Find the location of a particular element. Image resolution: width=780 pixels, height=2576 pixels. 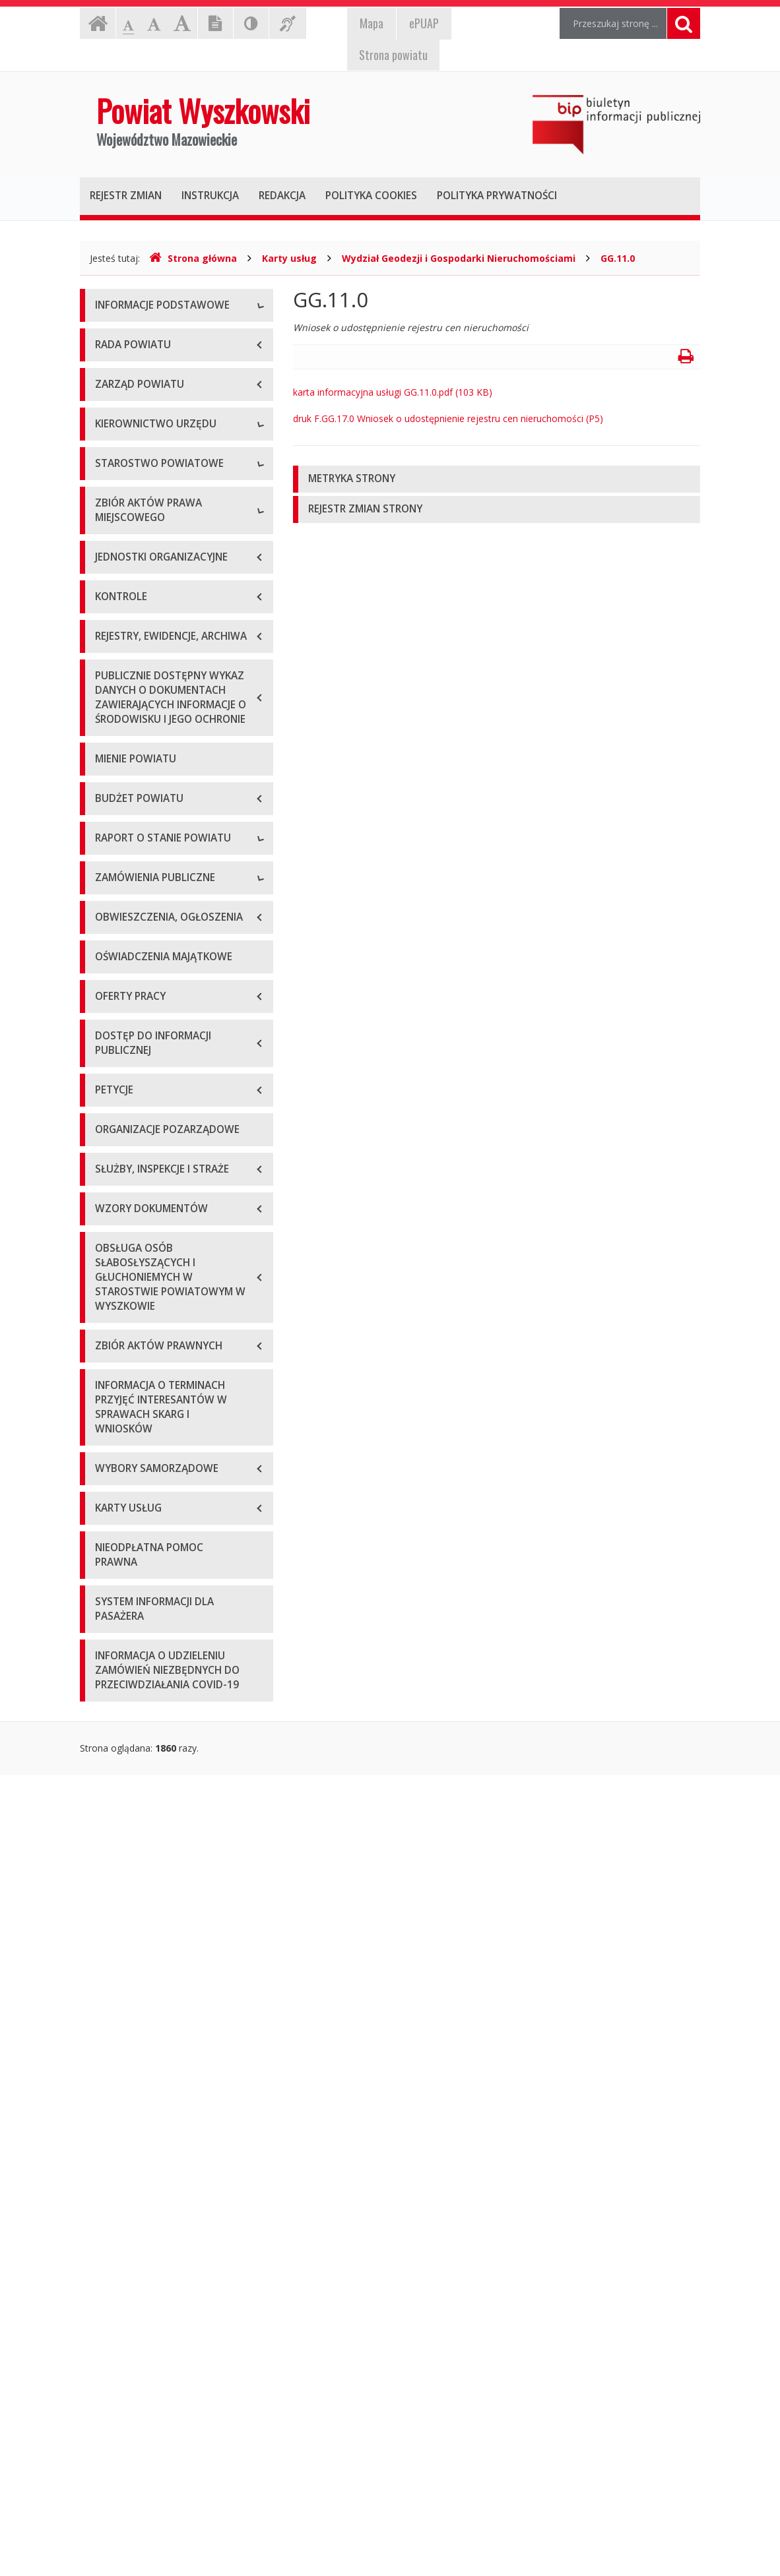

Platforma zakupowa is located at coordinates (139, 1680).